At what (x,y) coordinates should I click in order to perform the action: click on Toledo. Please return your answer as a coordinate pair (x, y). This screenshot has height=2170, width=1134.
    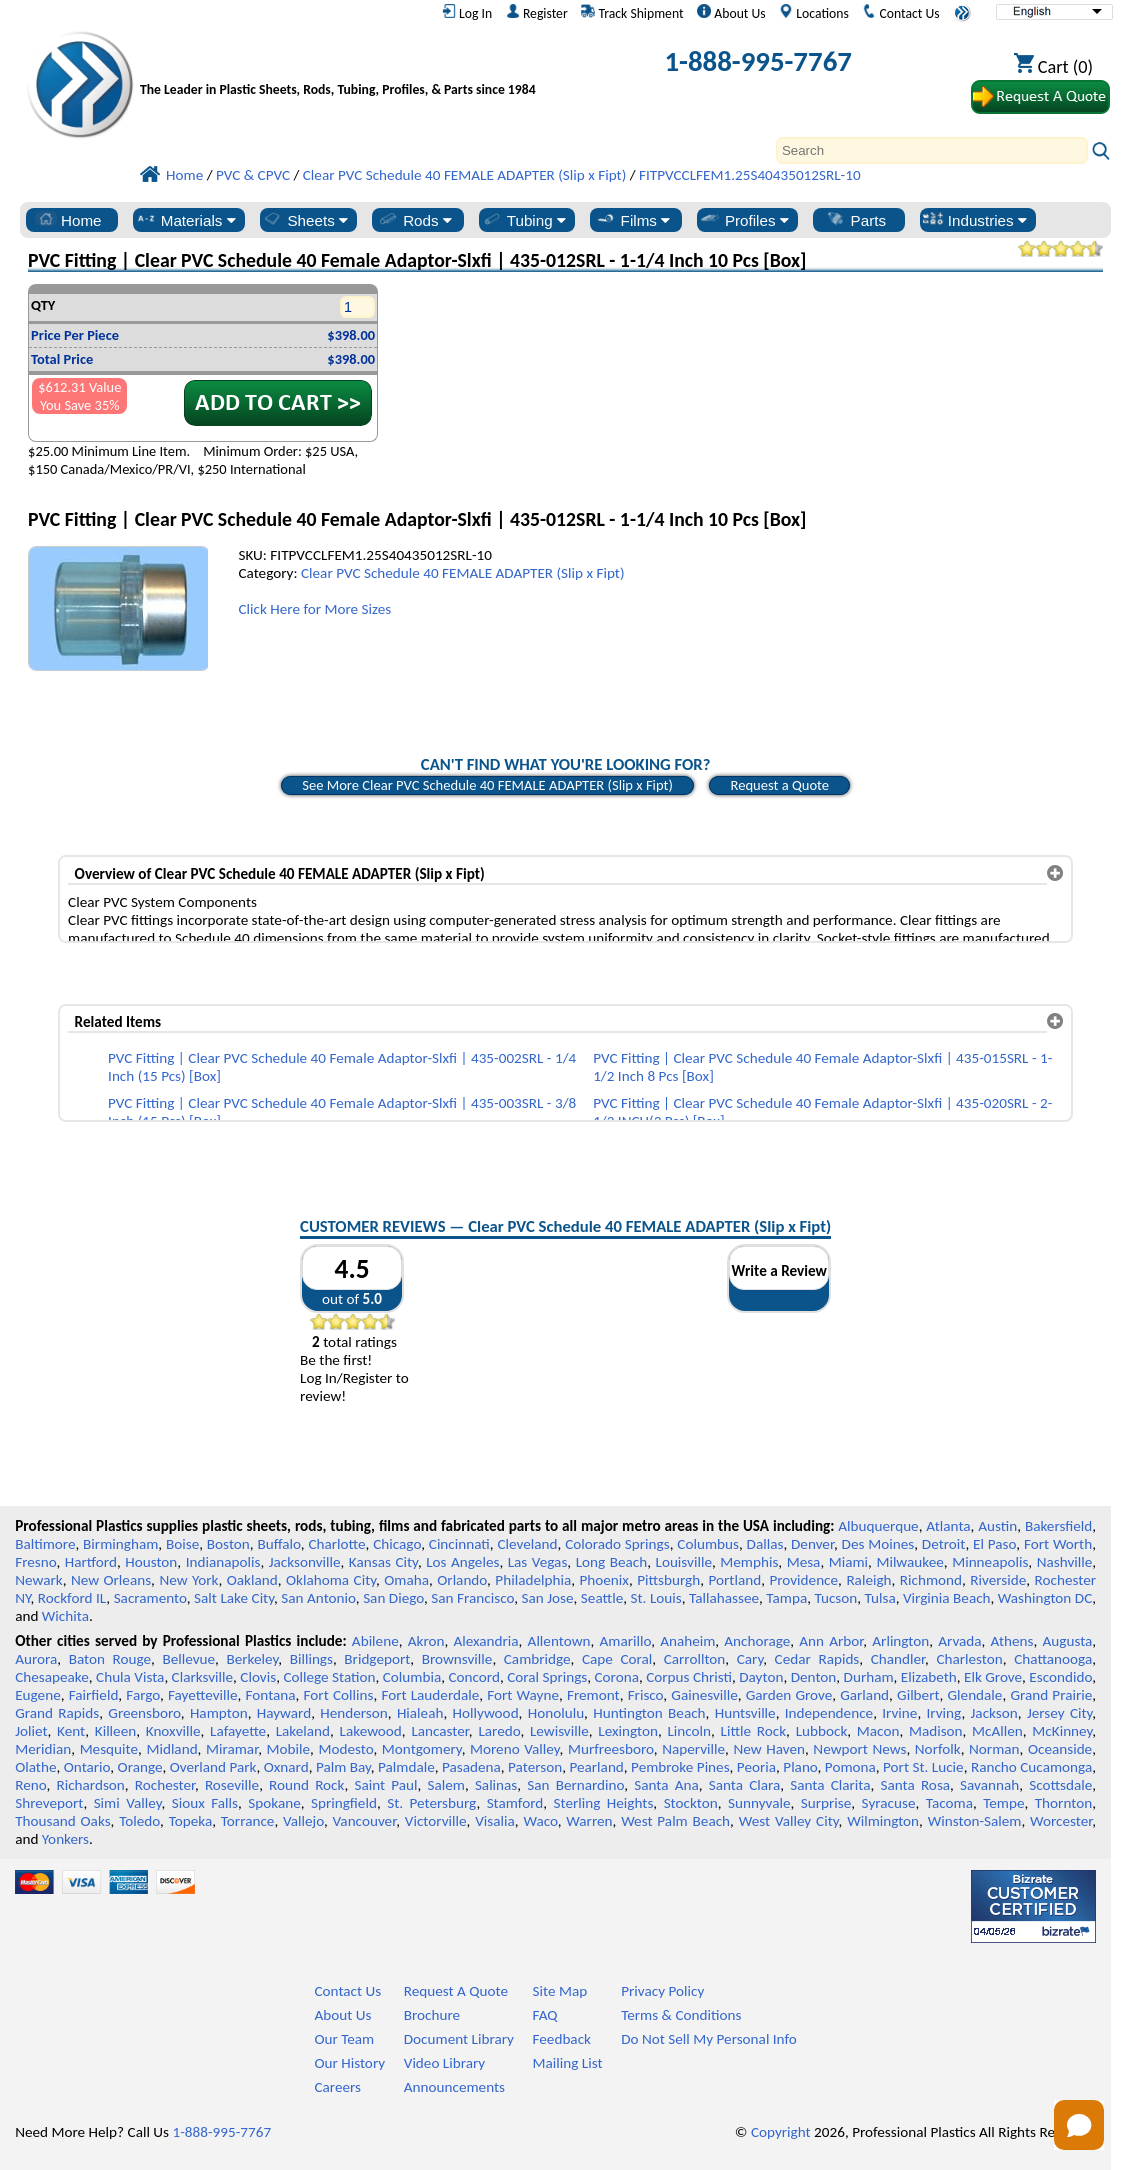
    Looking at the image, I should click on (139, 1821).